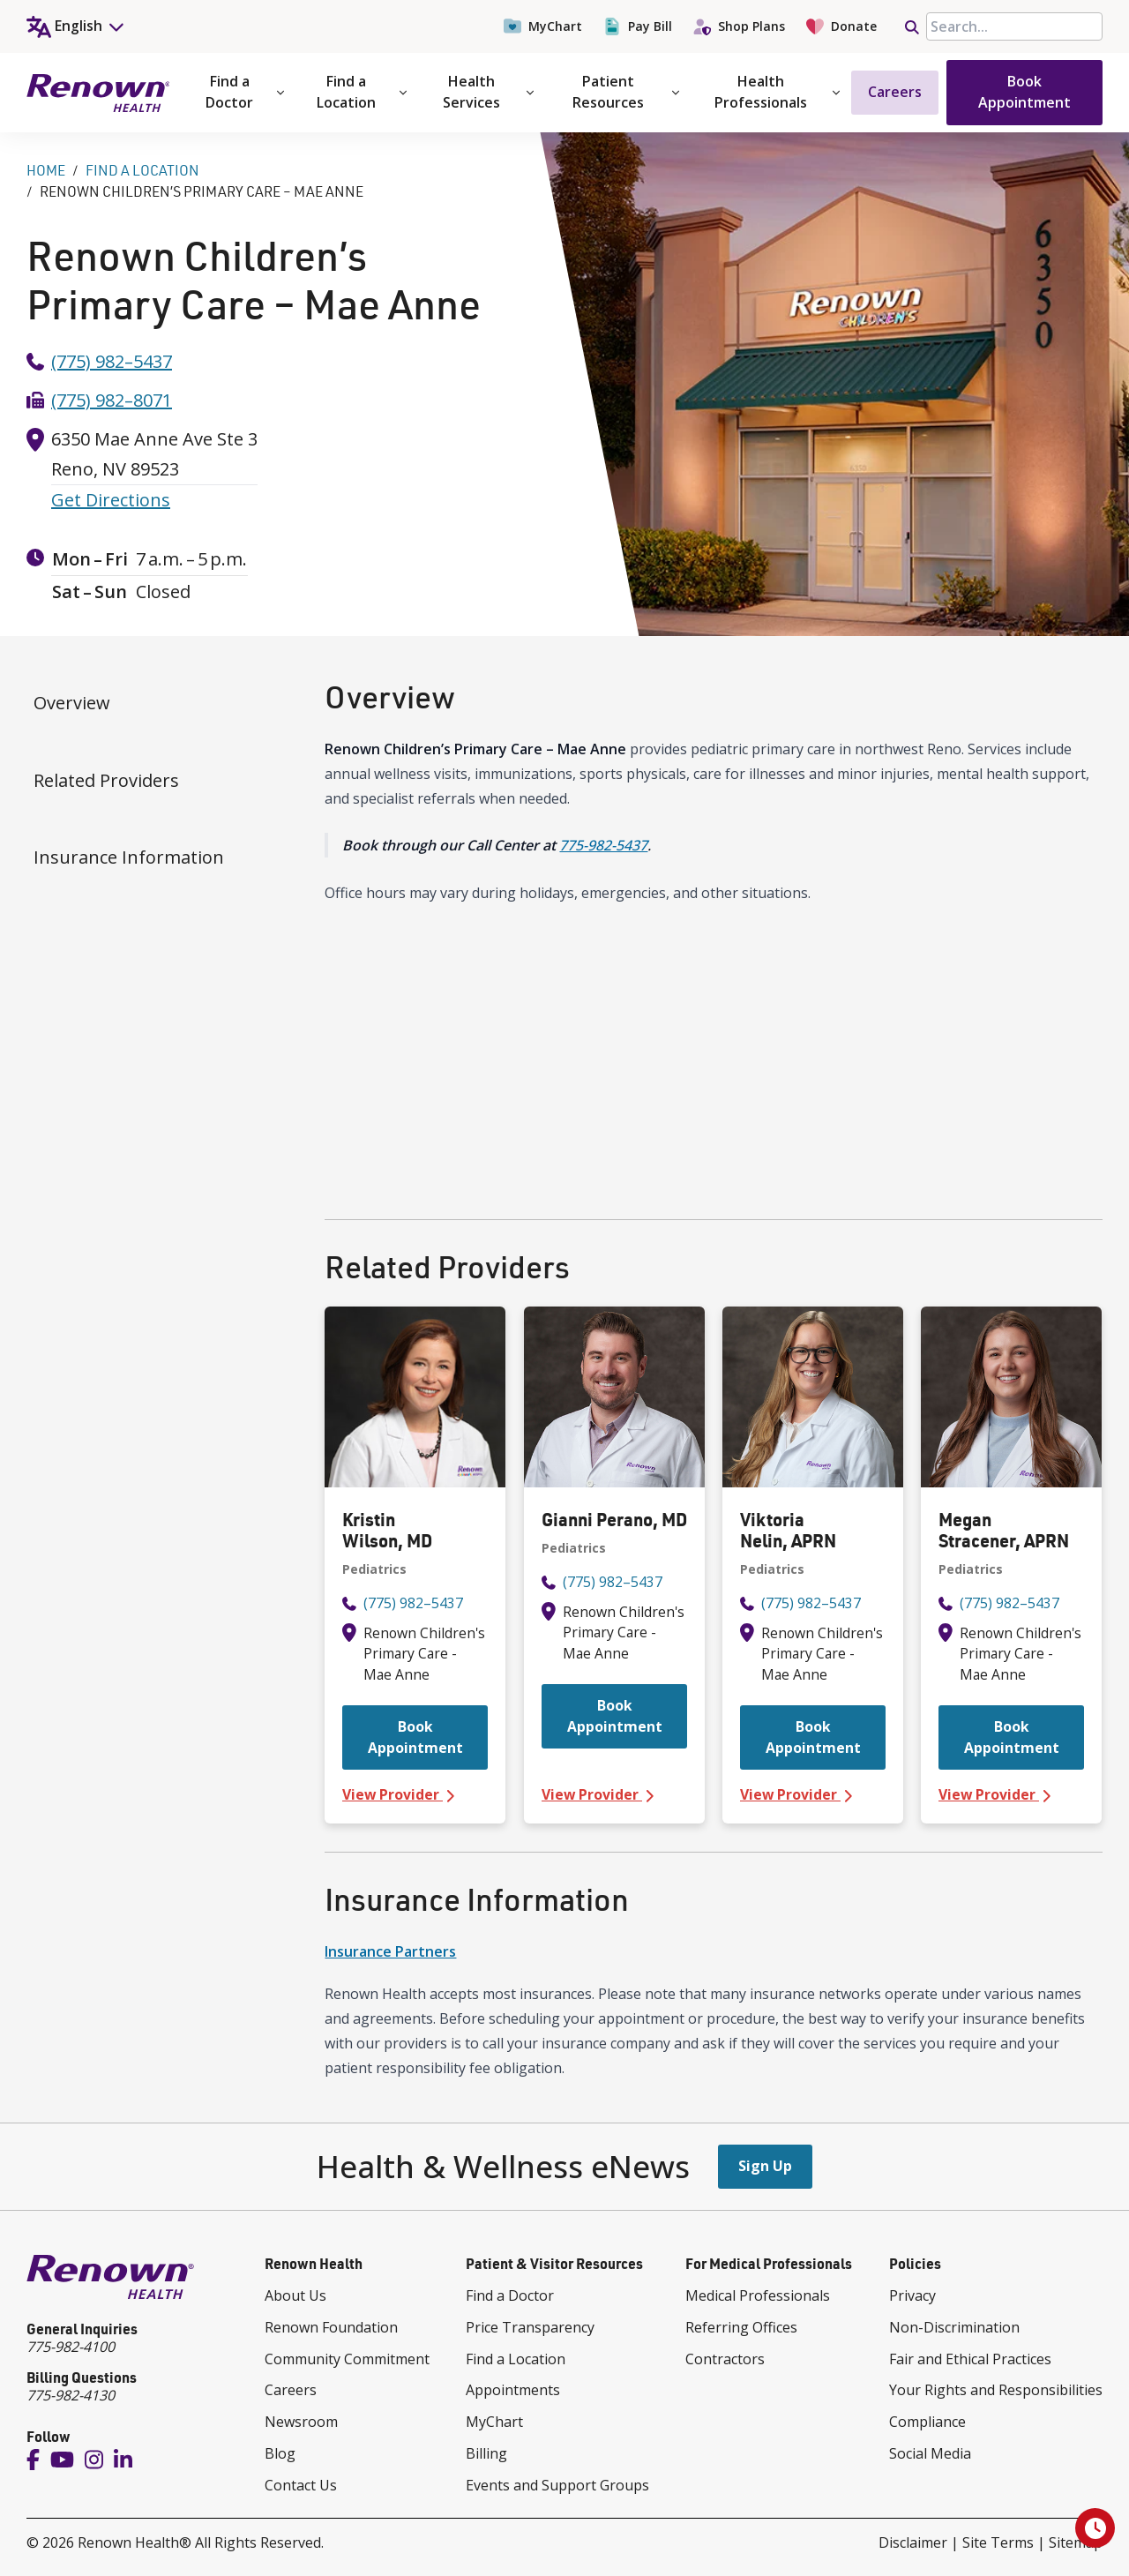 The image size is (1129, 2576). What do you see at coordinates (543, 26) in the screenshot?
I see `MyChart` at bounding box center [543, 26].